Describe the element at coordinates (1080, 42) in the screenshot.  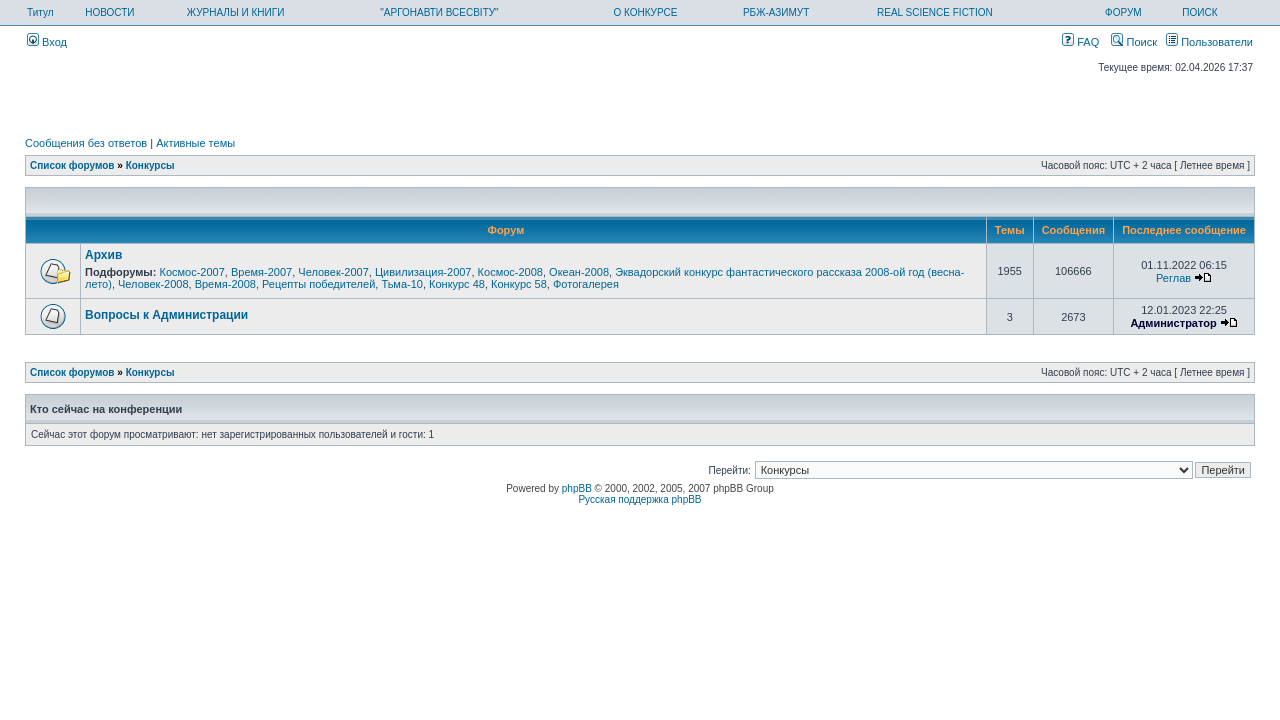
I see `FAQ` at that location.